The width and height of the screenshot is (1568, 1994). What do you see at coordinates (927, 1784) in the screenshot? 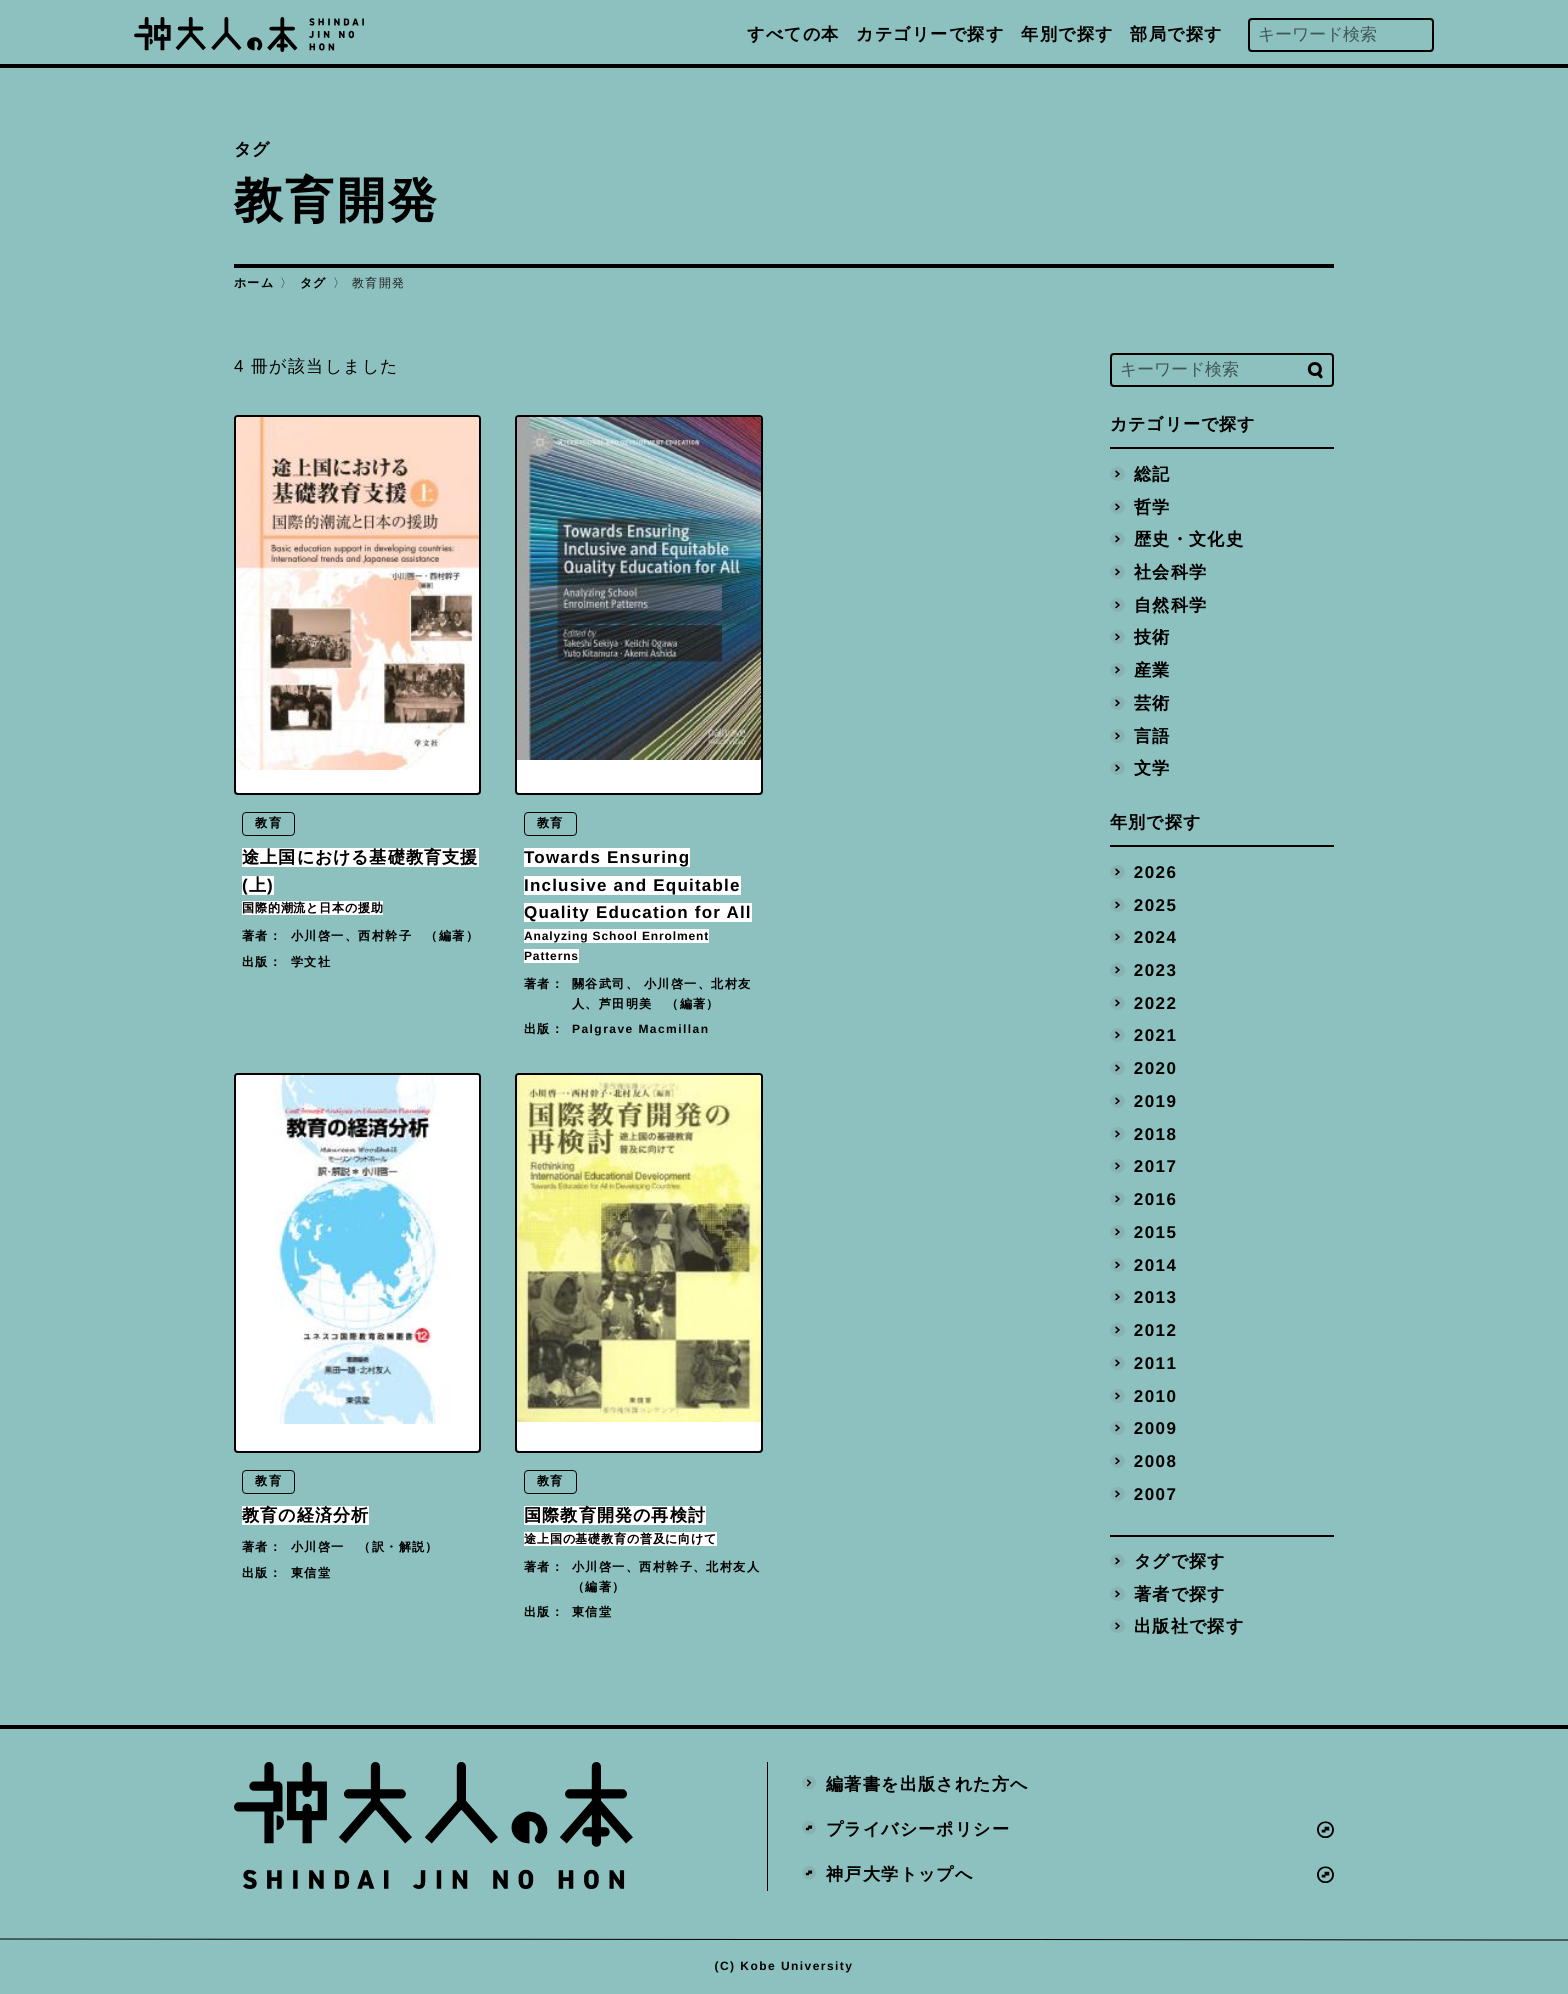
I see `編著書を出版された方へ` at bounding box center [927, 1784].